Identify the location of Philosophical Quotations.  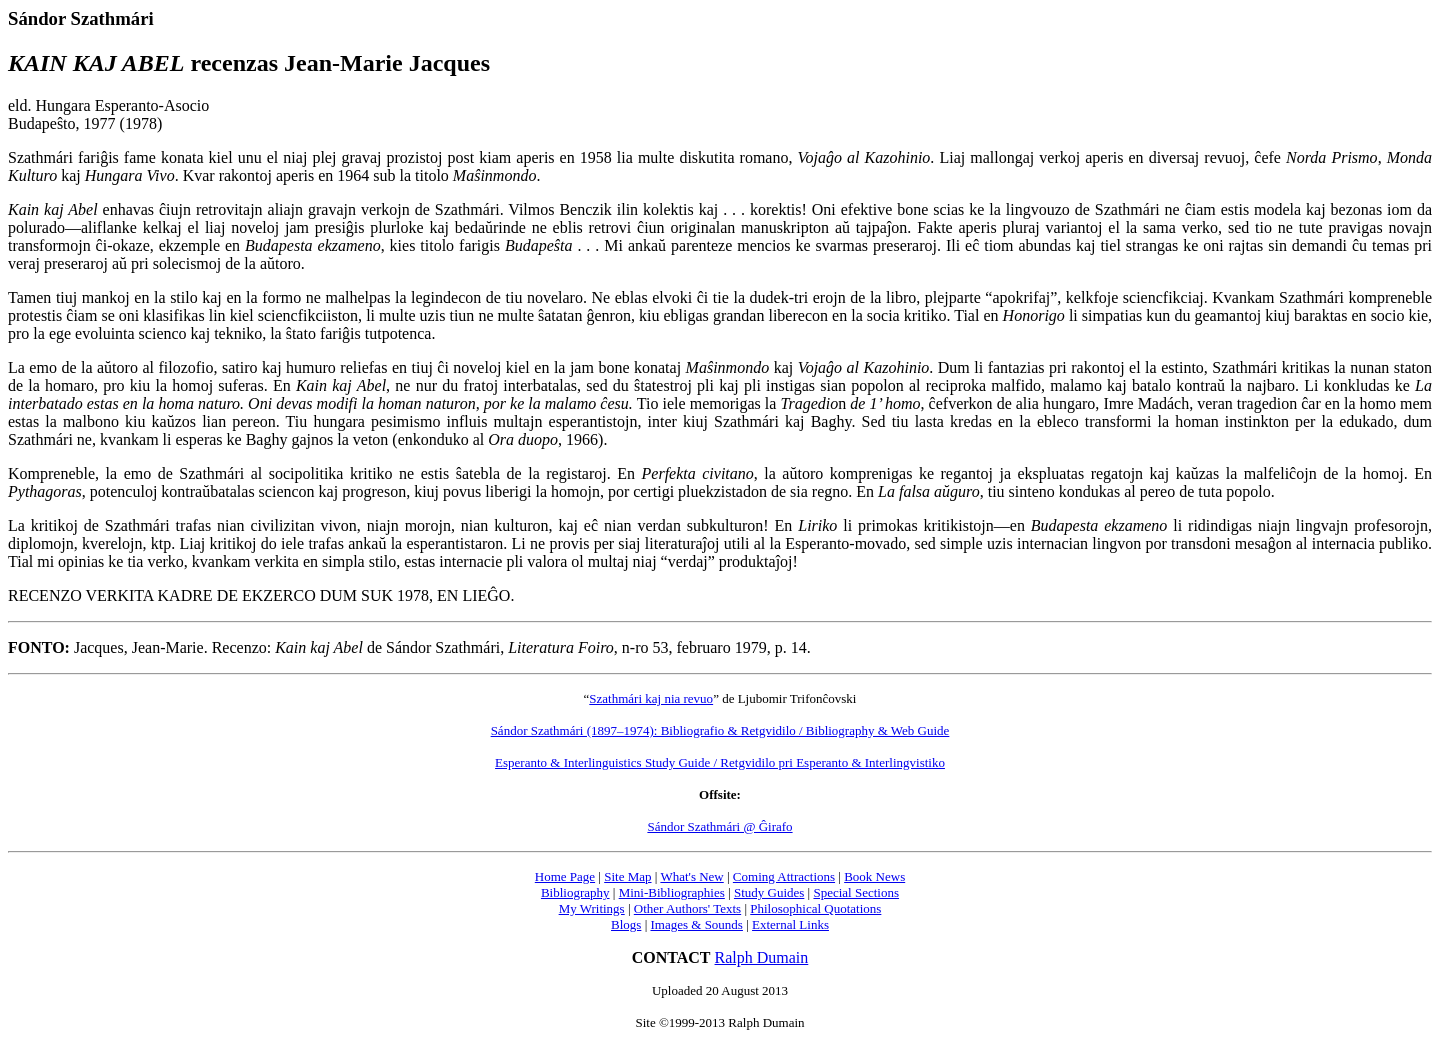
(815, 908).